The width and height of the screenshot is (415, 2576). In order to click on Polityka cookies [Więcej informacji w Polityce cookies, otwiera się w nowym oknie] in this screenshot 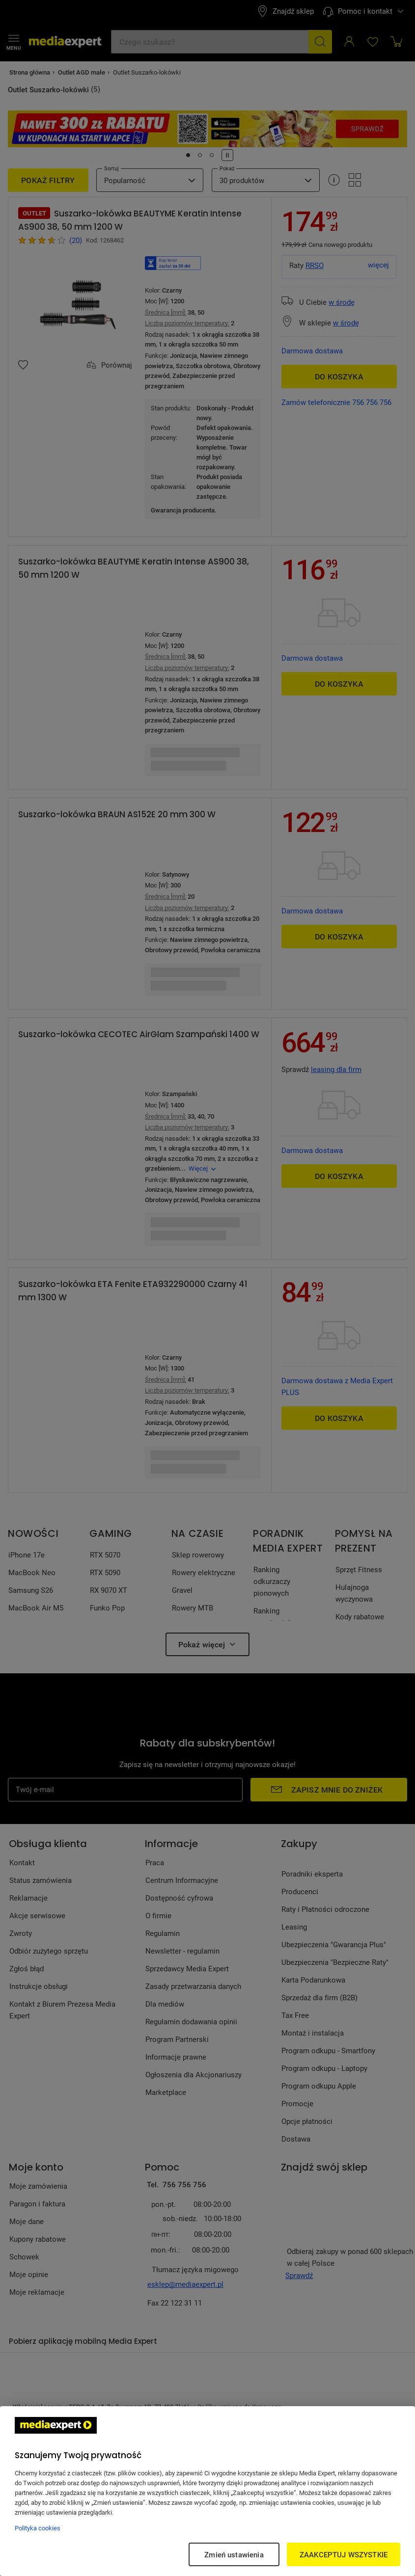, I will do `click(37, 2527)`.